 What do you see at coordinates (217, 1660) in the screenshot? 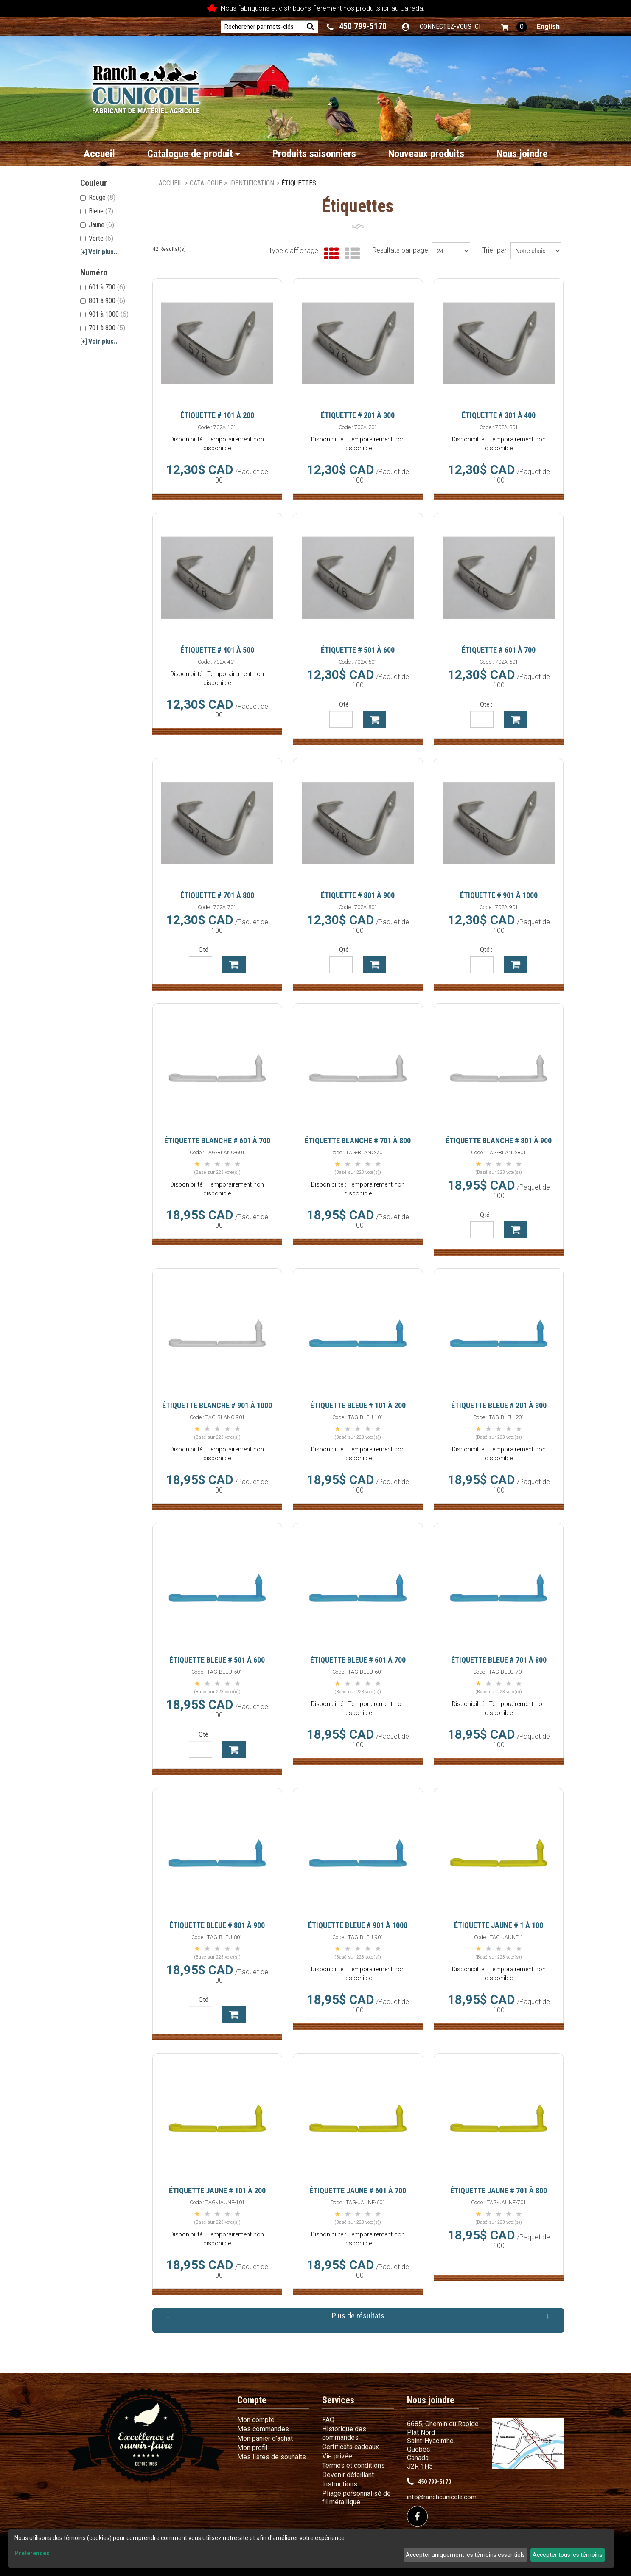
I see `Étiquette Bleue # 501 à 600` at bounding box center [217, 1660].